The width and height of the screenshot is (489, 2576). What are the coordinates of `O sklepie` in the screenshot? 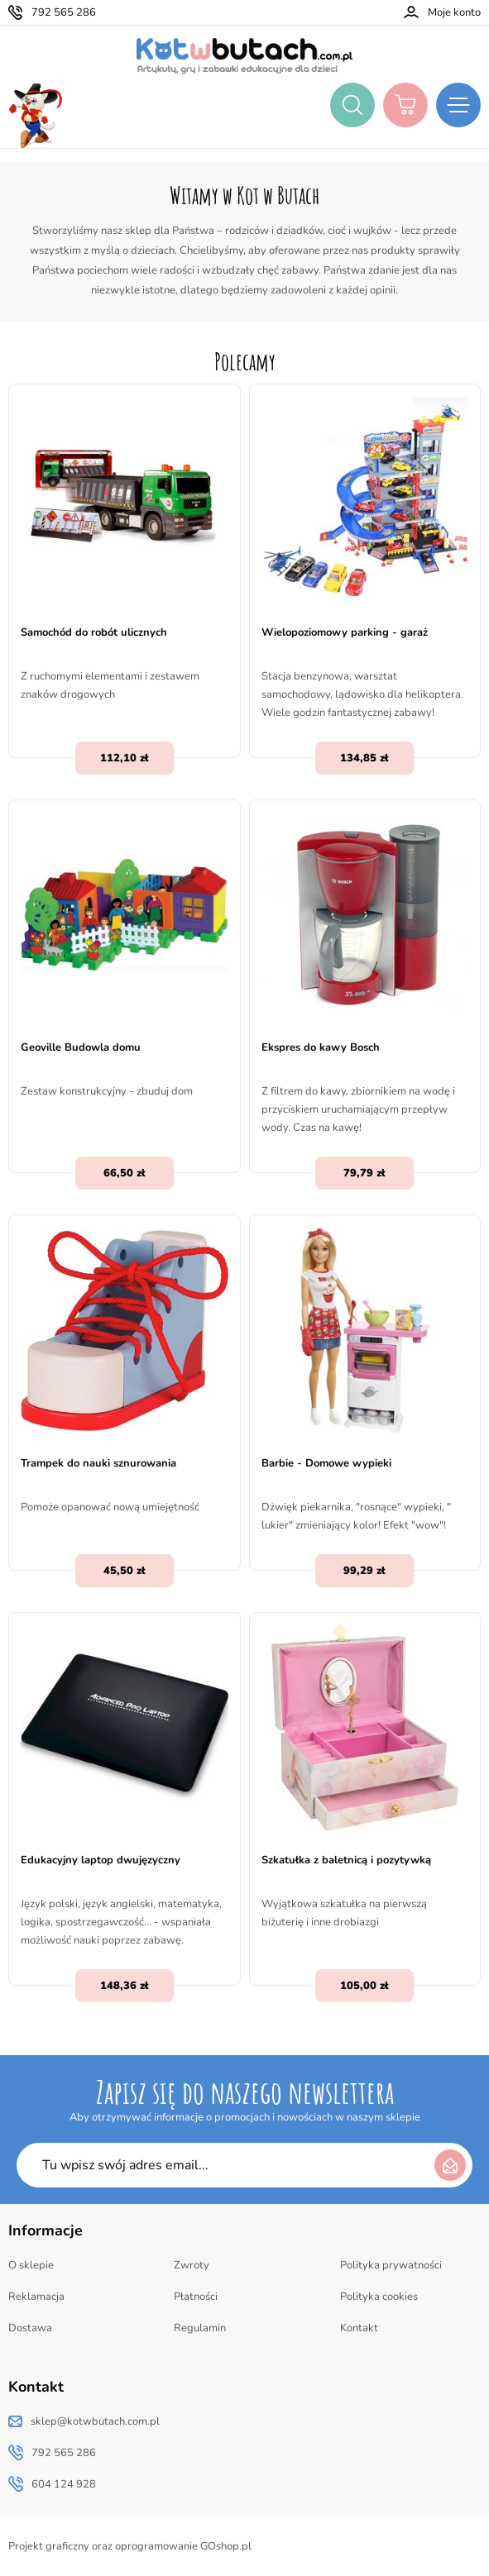 It's located at (31, 2265).